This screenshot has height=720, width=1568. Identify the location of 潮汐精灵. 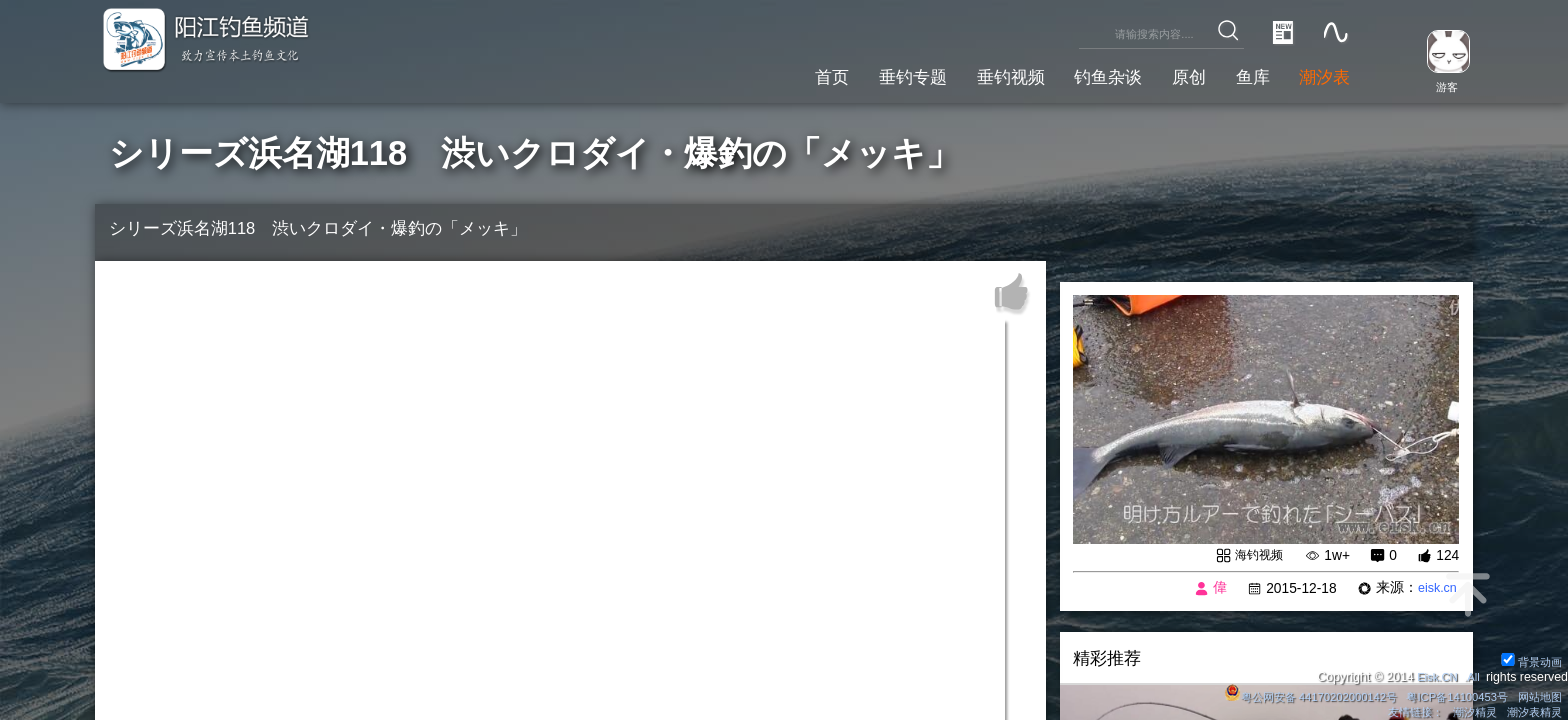
(1467, 711).